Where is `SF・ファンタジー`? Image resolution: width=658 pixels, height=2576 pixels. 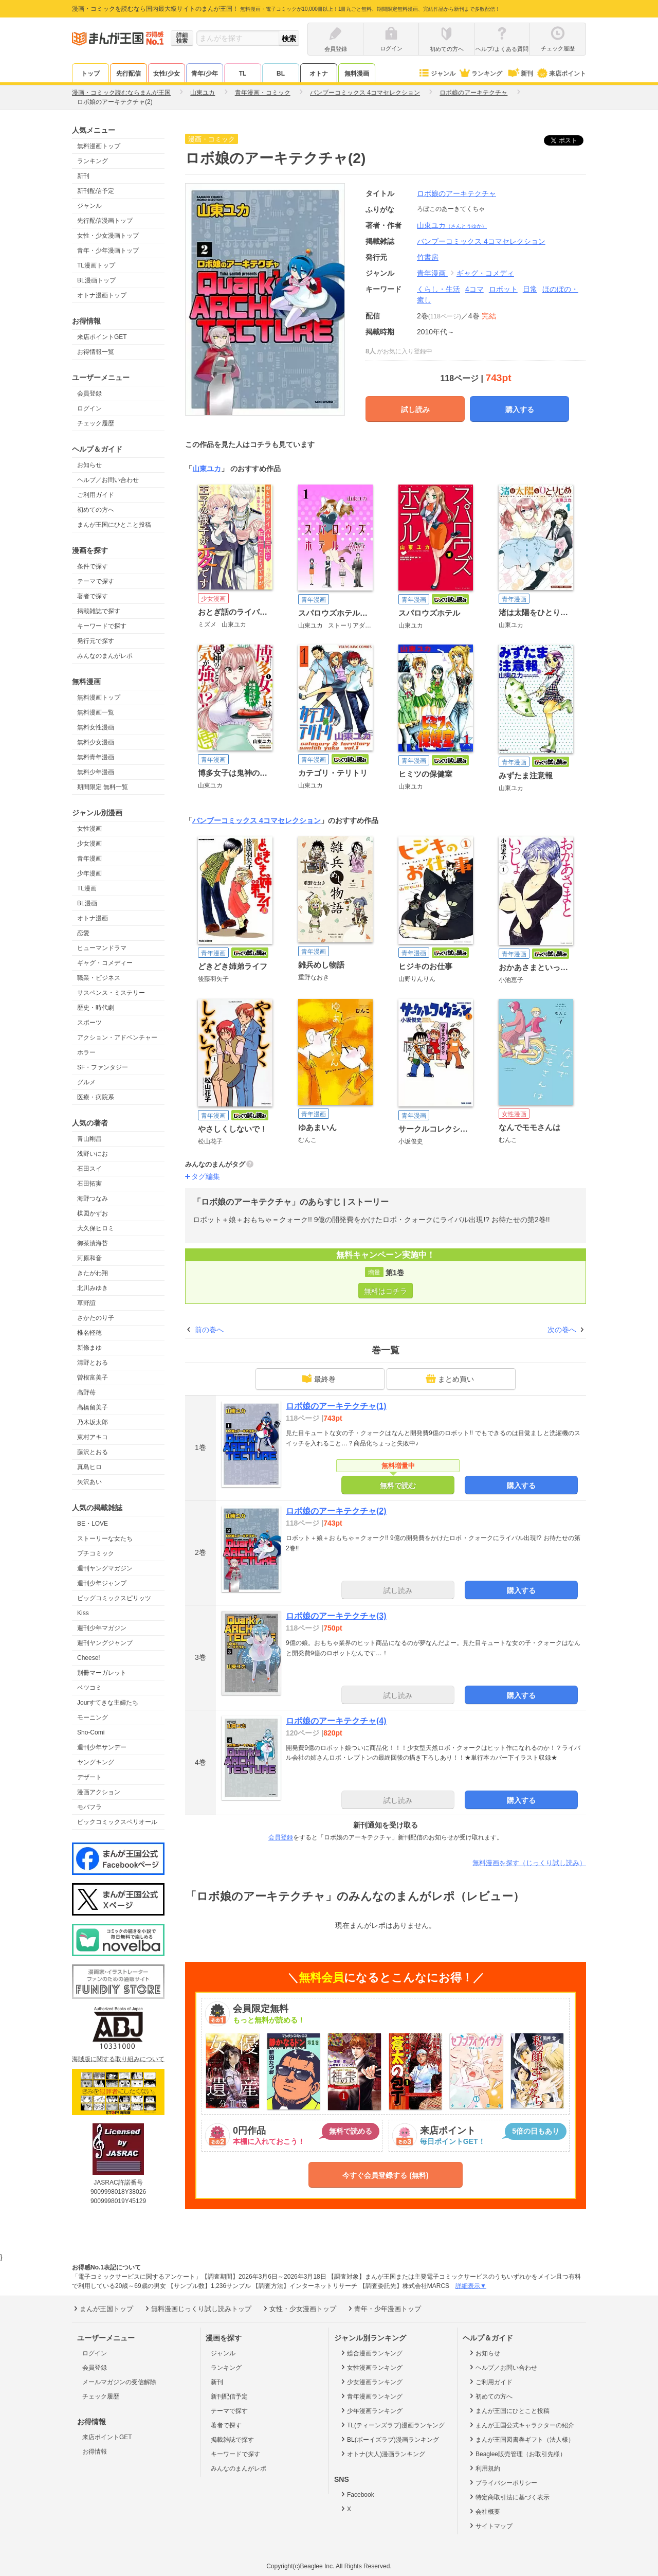
SF・ファンタジー is located at coordinates (102, 1067).